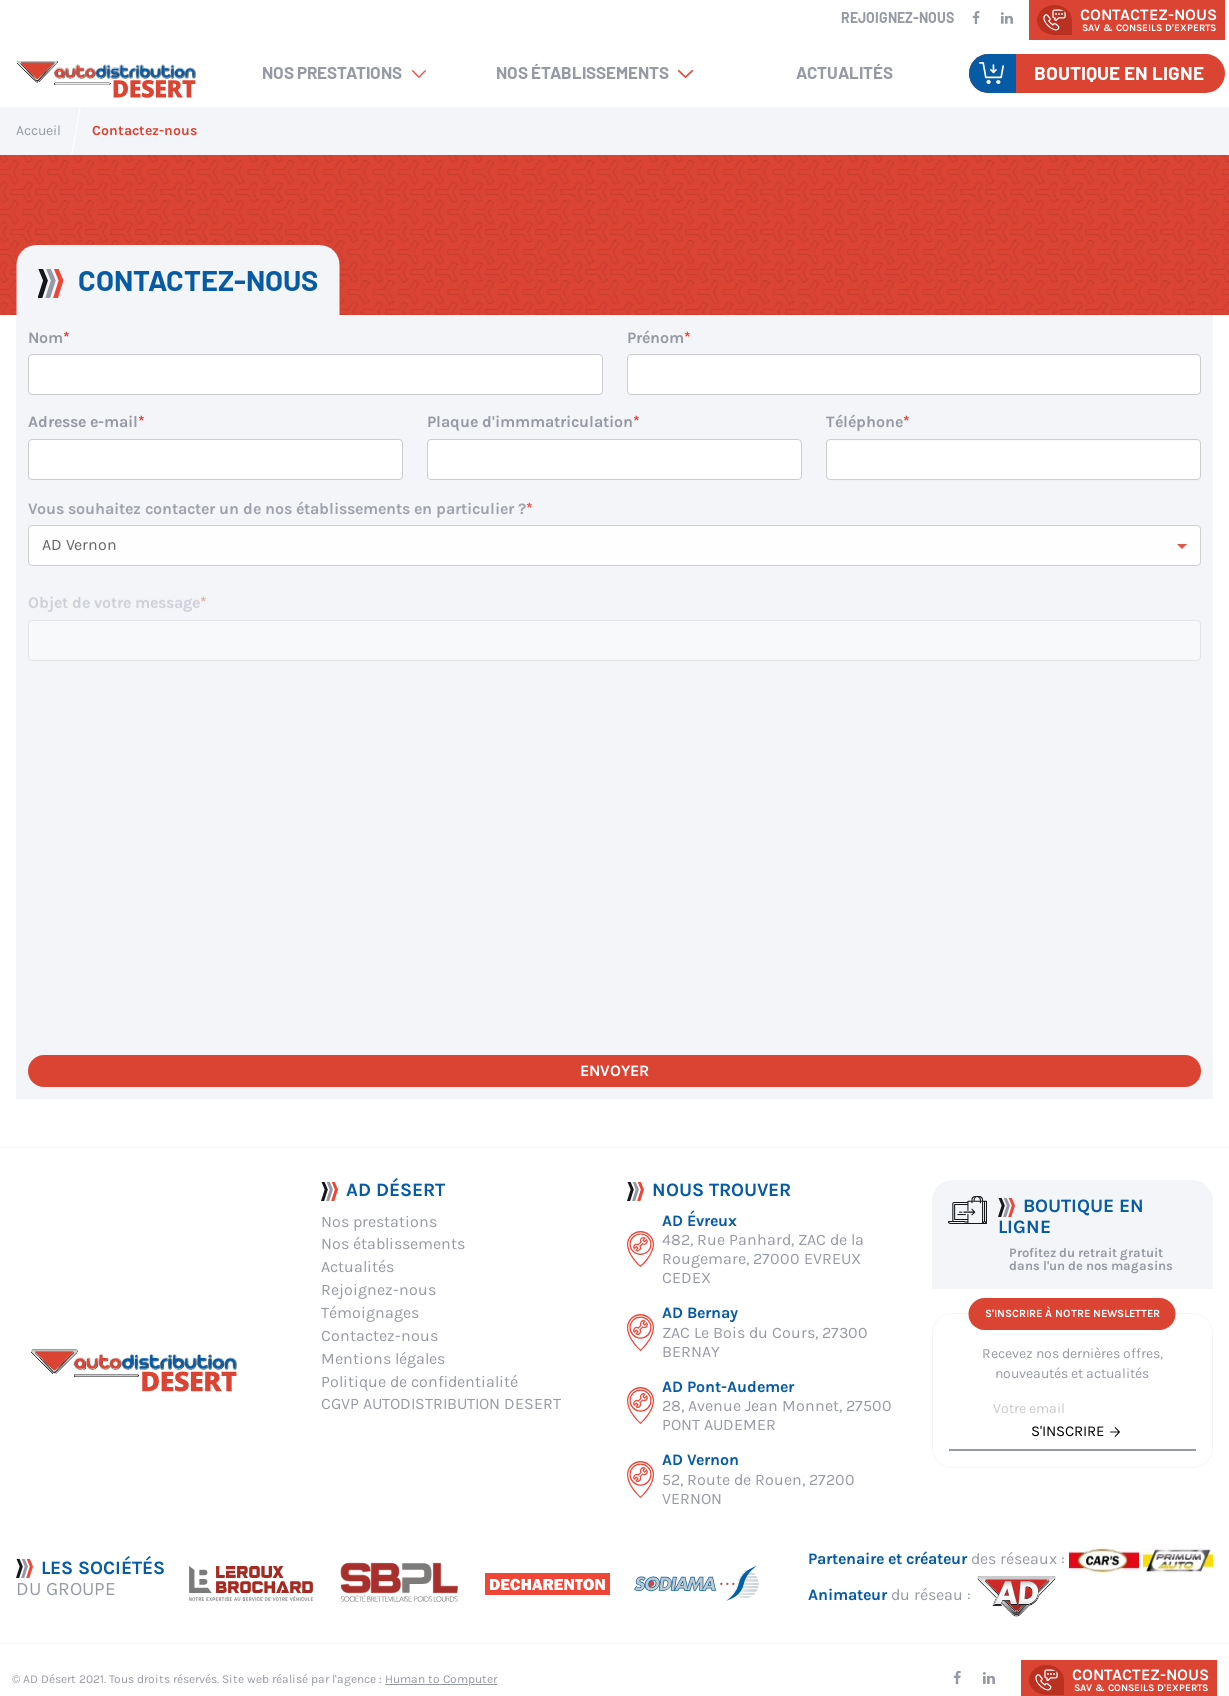  Describe the element at coordinates (441, 1403) in the screenshot. I see `CGVP AUTODISTRIBUTION DESERT` at that location.